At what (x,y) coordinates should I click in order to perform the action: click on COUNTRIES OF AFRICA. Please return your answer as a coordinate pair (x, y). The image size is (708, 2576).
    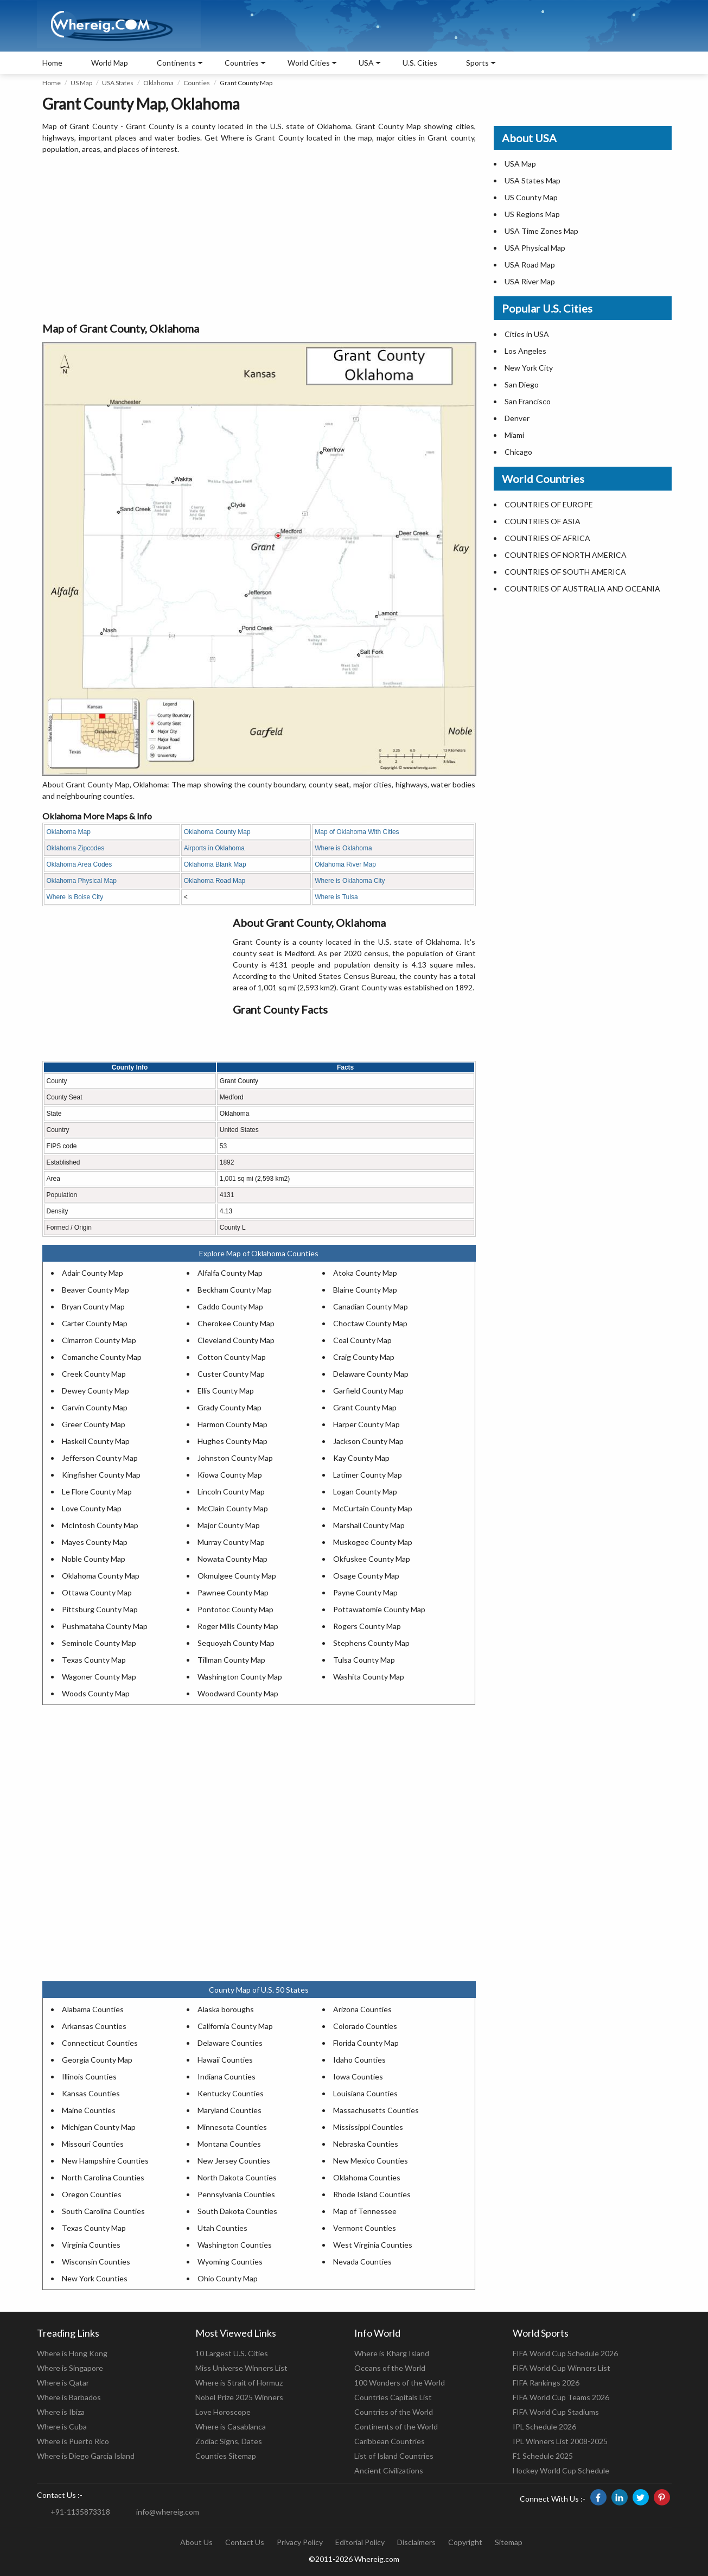
    Looking at the image, I should click on (547, 538).